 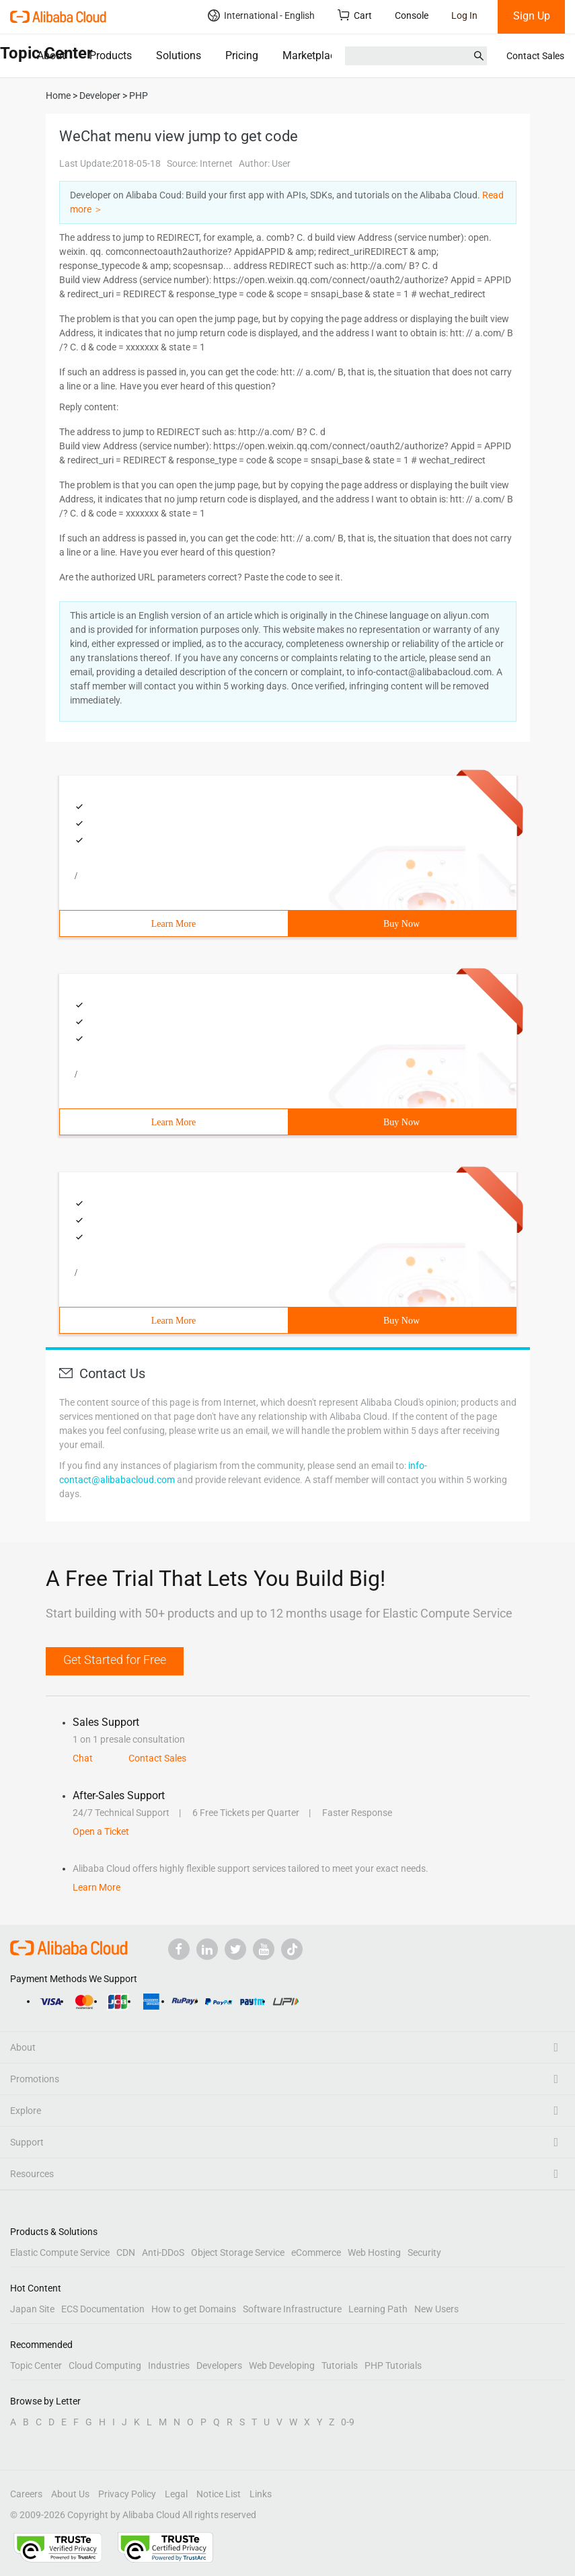 What do you see at coordinates (355, 15) in the screenshot?
I see `Cart` at bounding box center [355, 15].